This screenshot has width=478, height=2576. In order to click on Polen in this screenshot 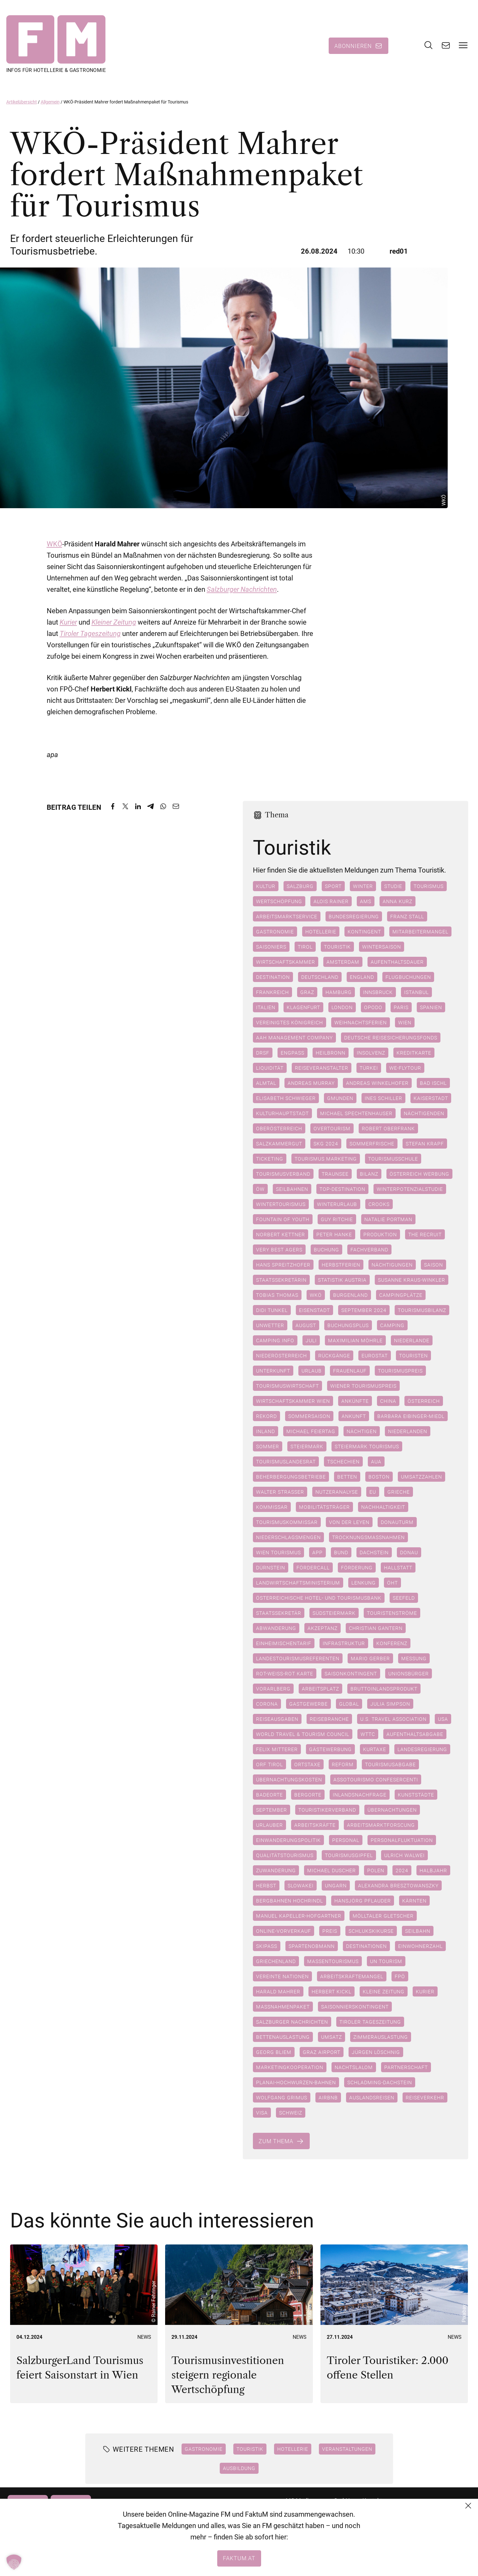, I will do `click(375, 1870)`.